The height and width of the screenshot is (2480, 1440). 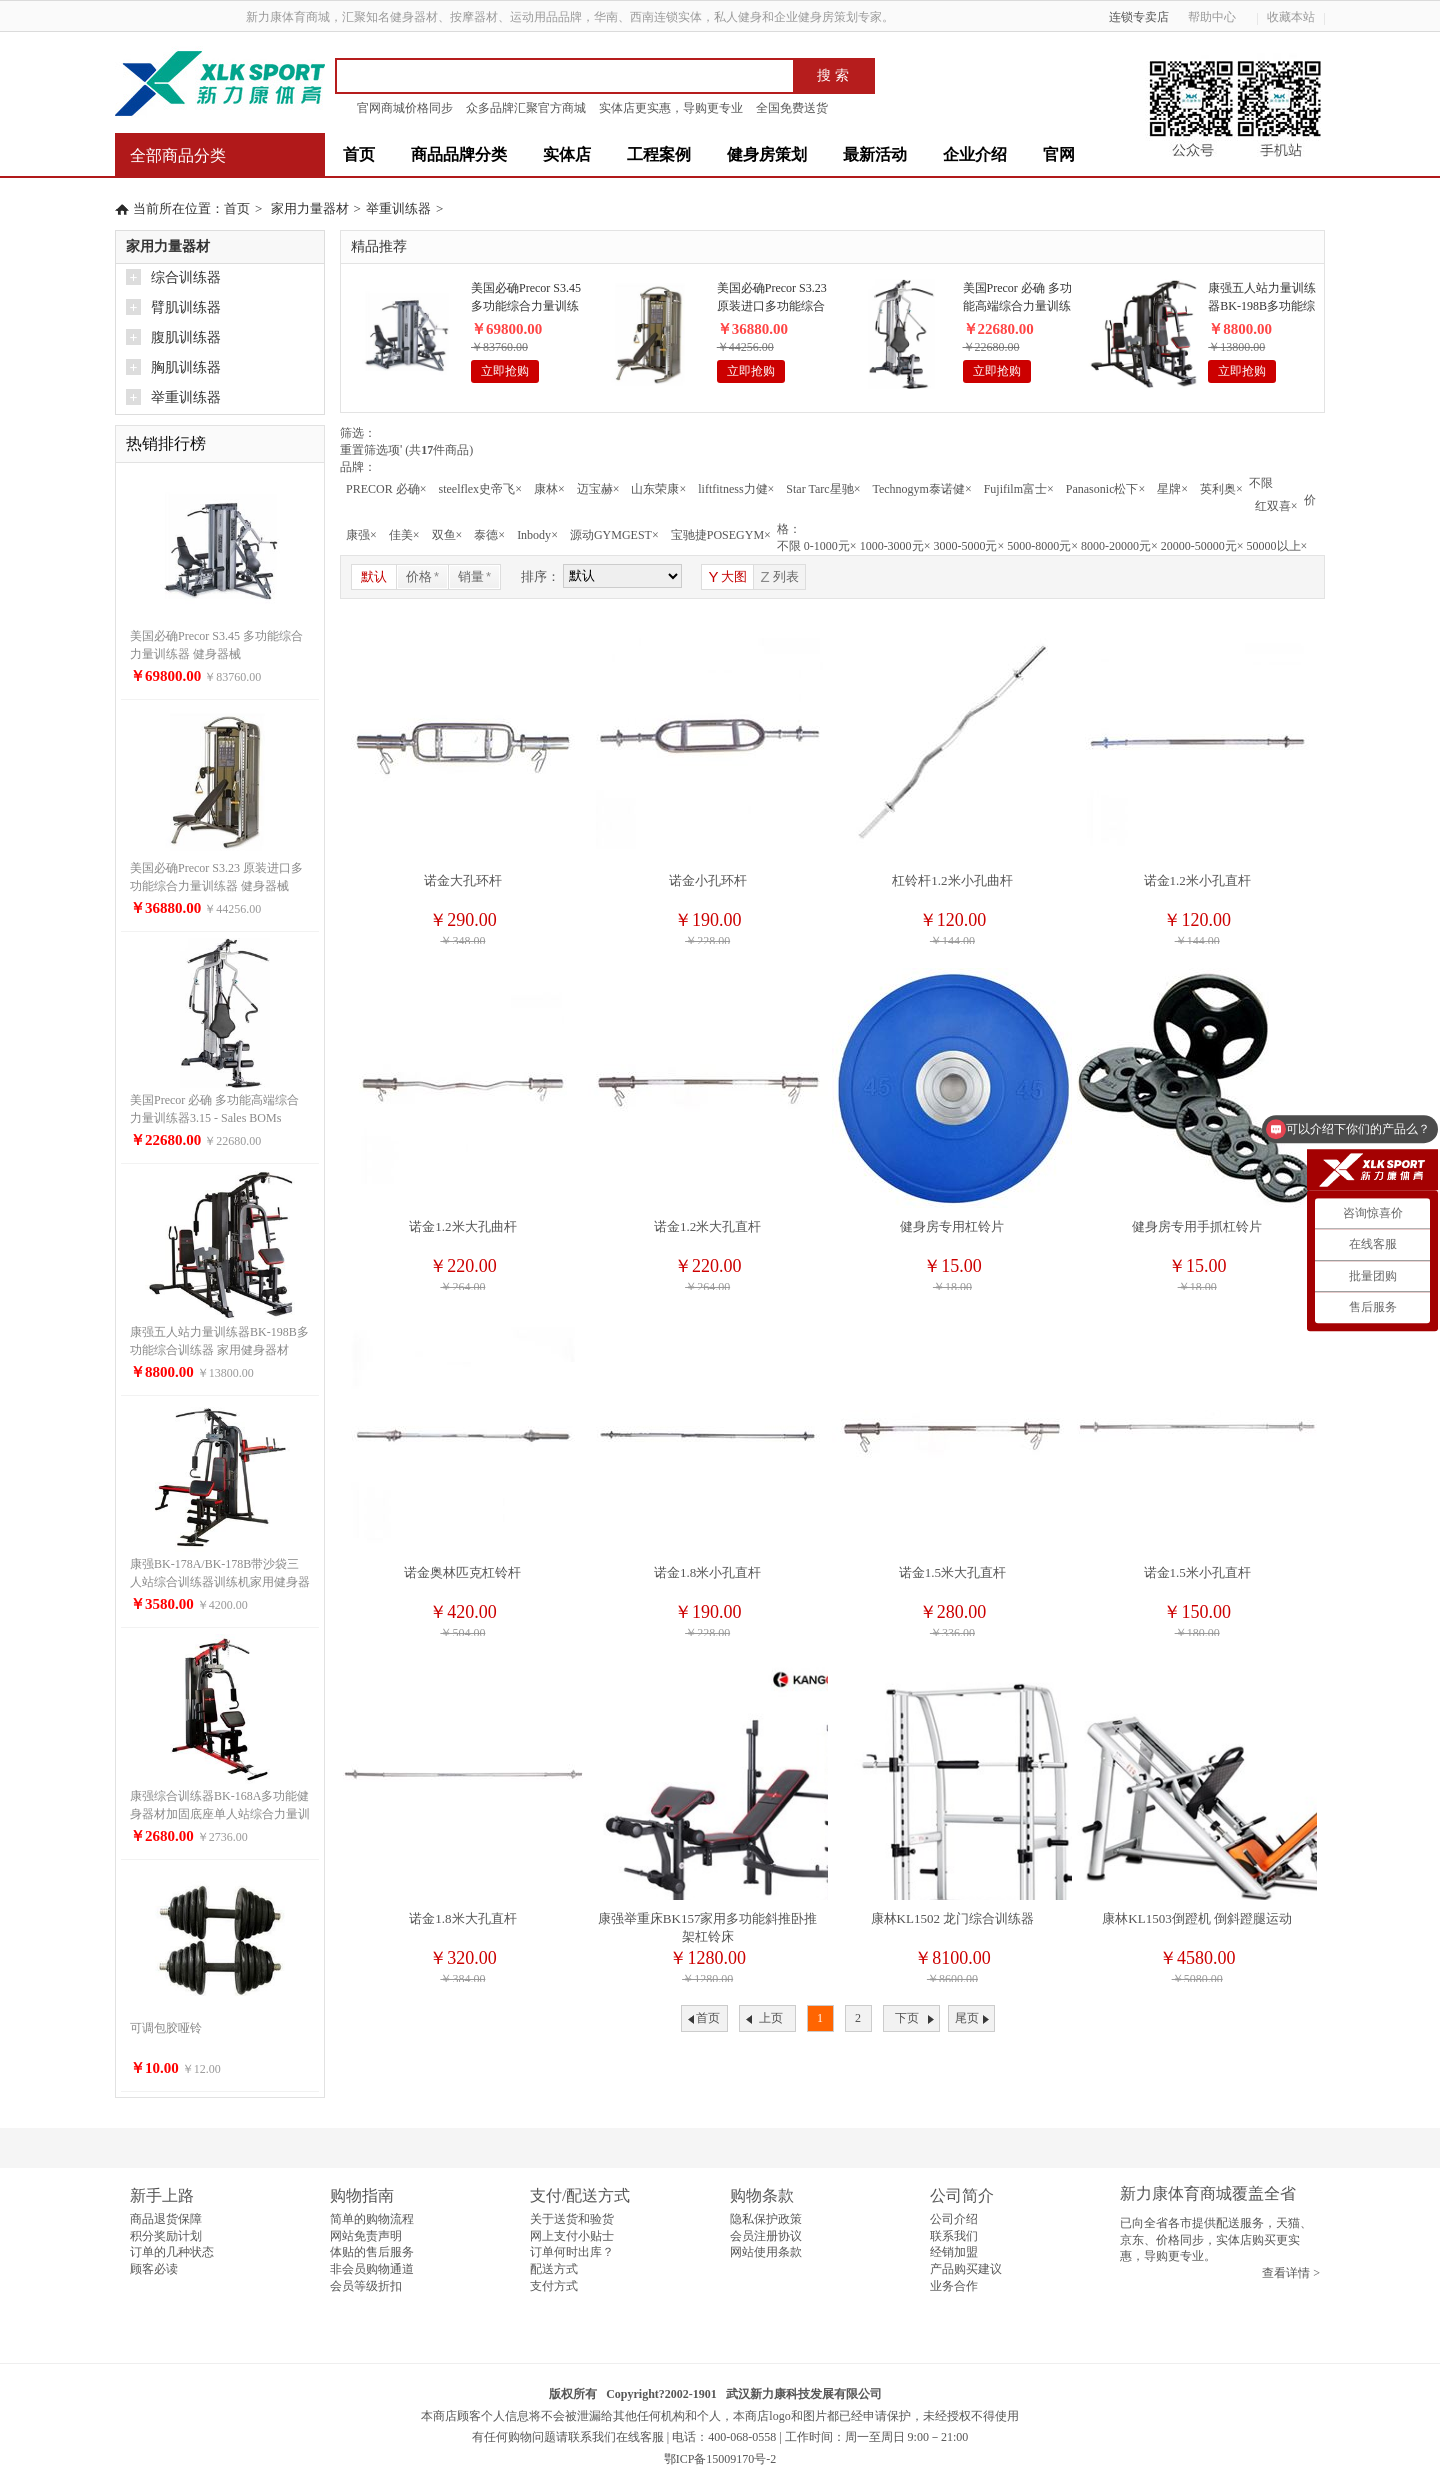 What do you see at coordinates (526, 298) in the screenshot?
I see `美国必确Precor S3.45 多功能综合力量训练器 健身器械` at bounding box center [526, 298].